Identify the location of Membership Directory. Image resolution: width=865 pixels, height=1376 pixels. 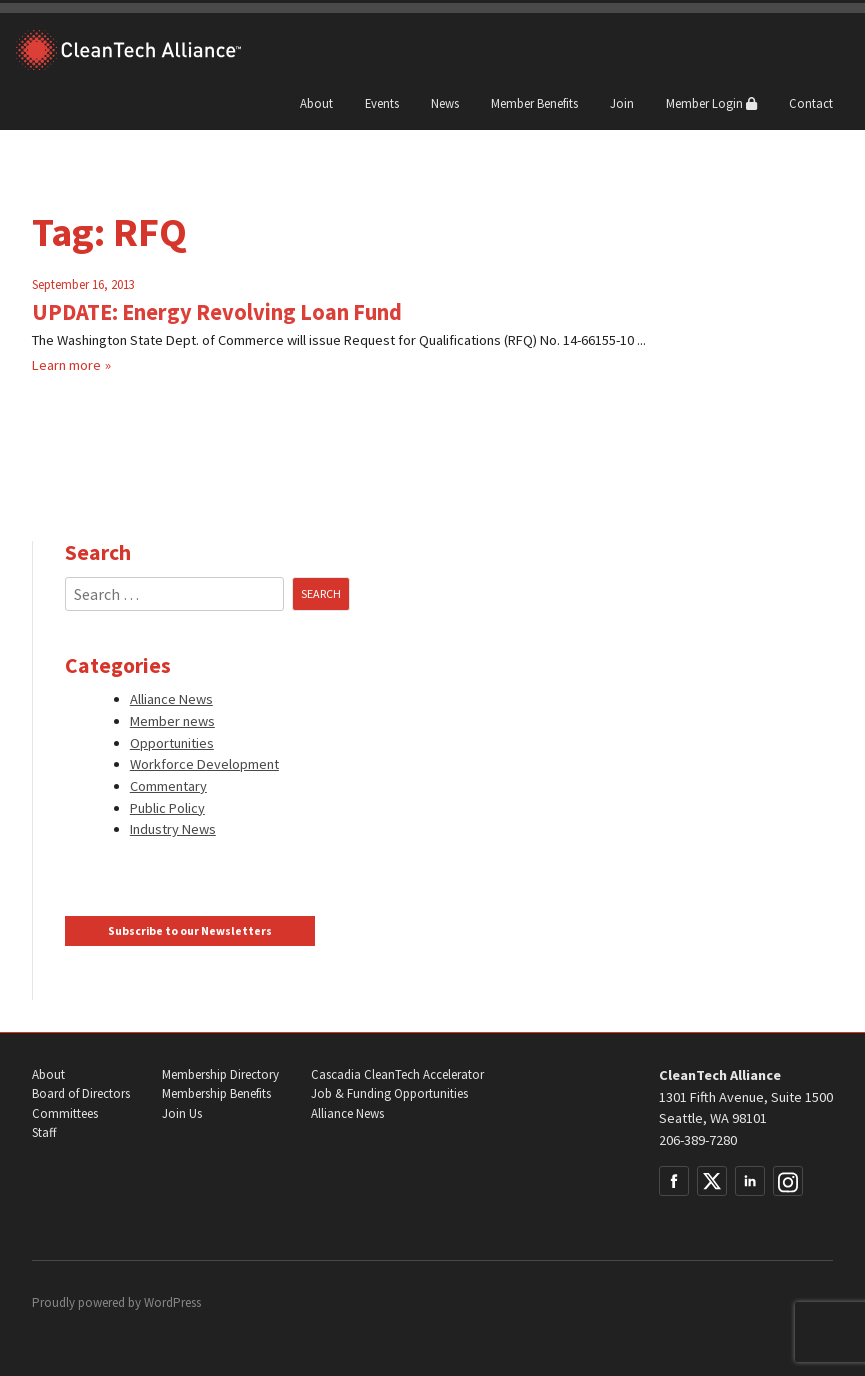
(220, 1074).